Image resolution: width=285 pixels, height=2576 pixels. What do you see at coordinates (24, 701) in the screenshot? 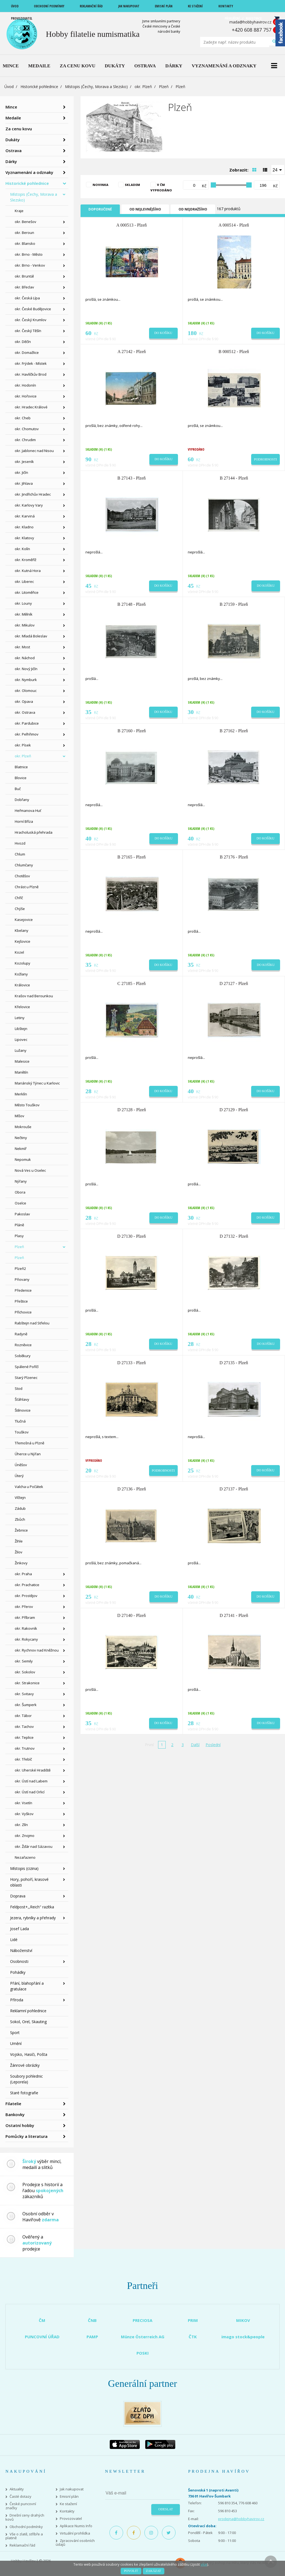
I see `okr. Opava` at bounding box center [24, 701].